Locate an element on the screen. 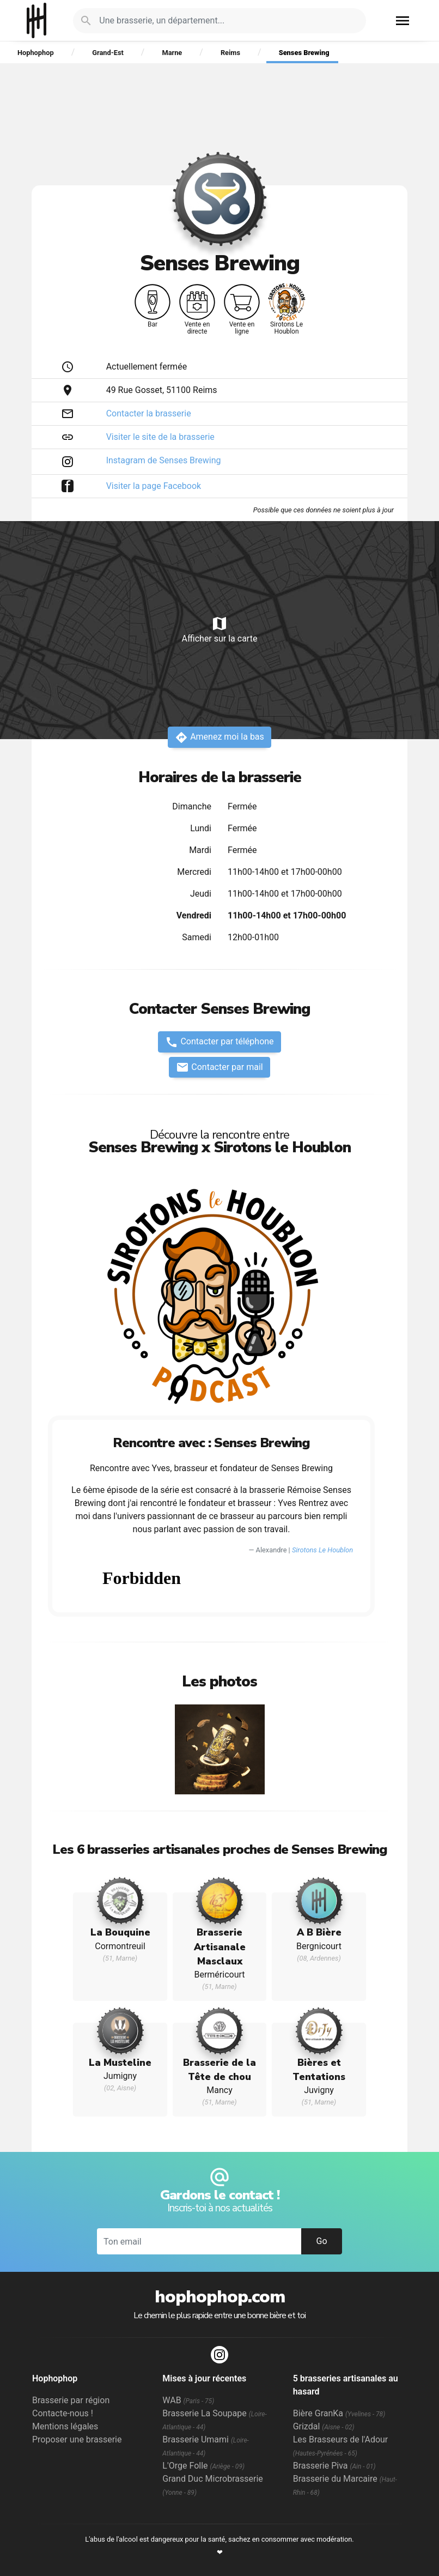 The height and width of the screenshot is (2576, 439). menu is located at coordinates (402, 20).